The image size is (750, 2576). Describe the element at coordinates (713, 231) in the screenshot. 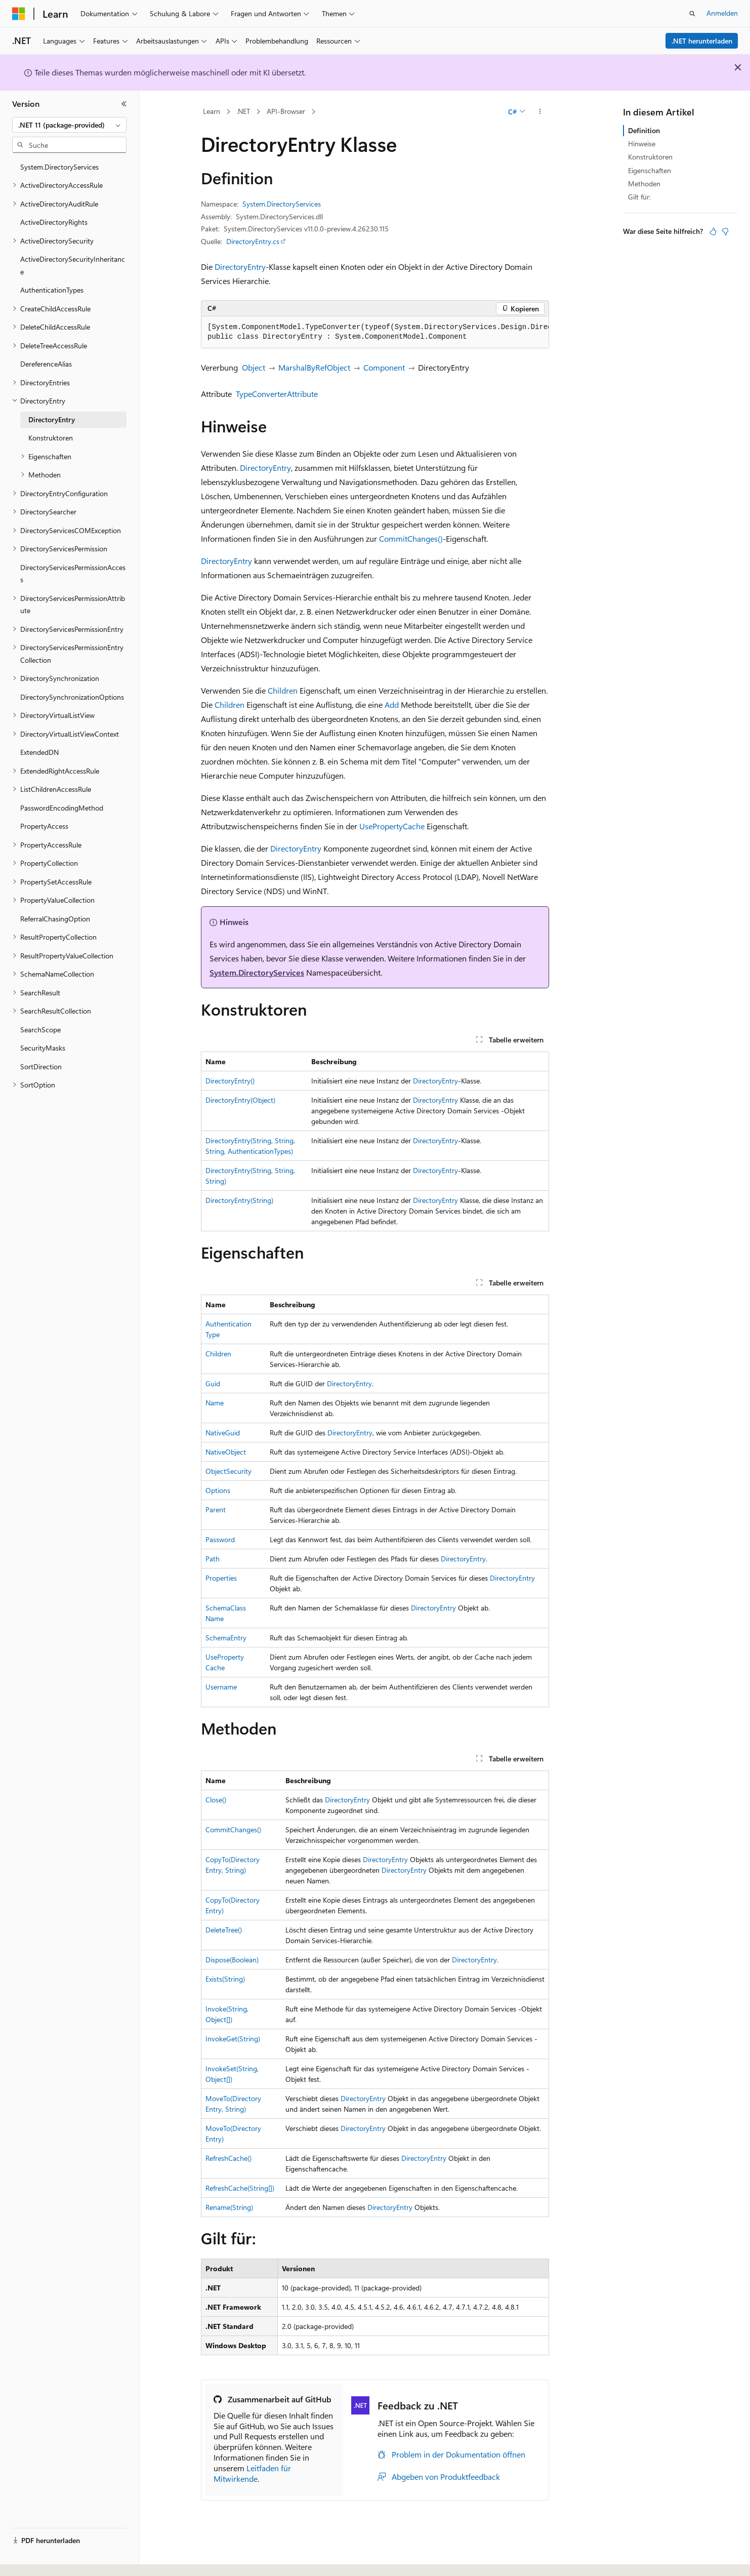

I see `[Dieser Artikel ist hilfreich.]` at that location.